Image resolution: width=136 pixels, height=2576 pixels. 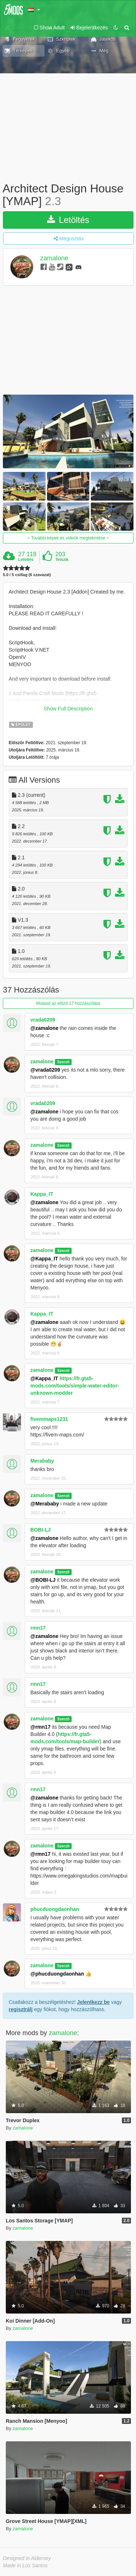 I want to click on BOBI-LJ, so click(x=40, y=1530).